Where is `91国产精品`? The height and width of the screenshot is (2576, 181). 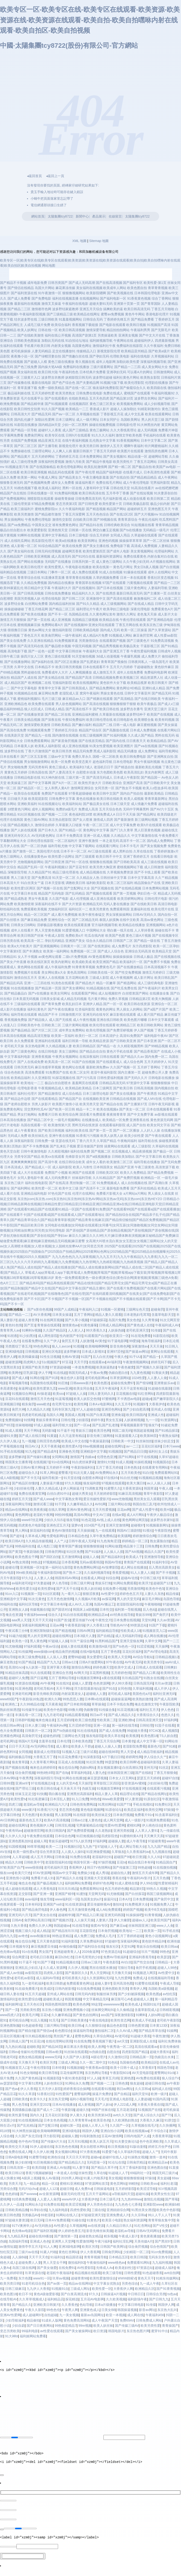 91国产精品 is located at coordinates (26, 1662).